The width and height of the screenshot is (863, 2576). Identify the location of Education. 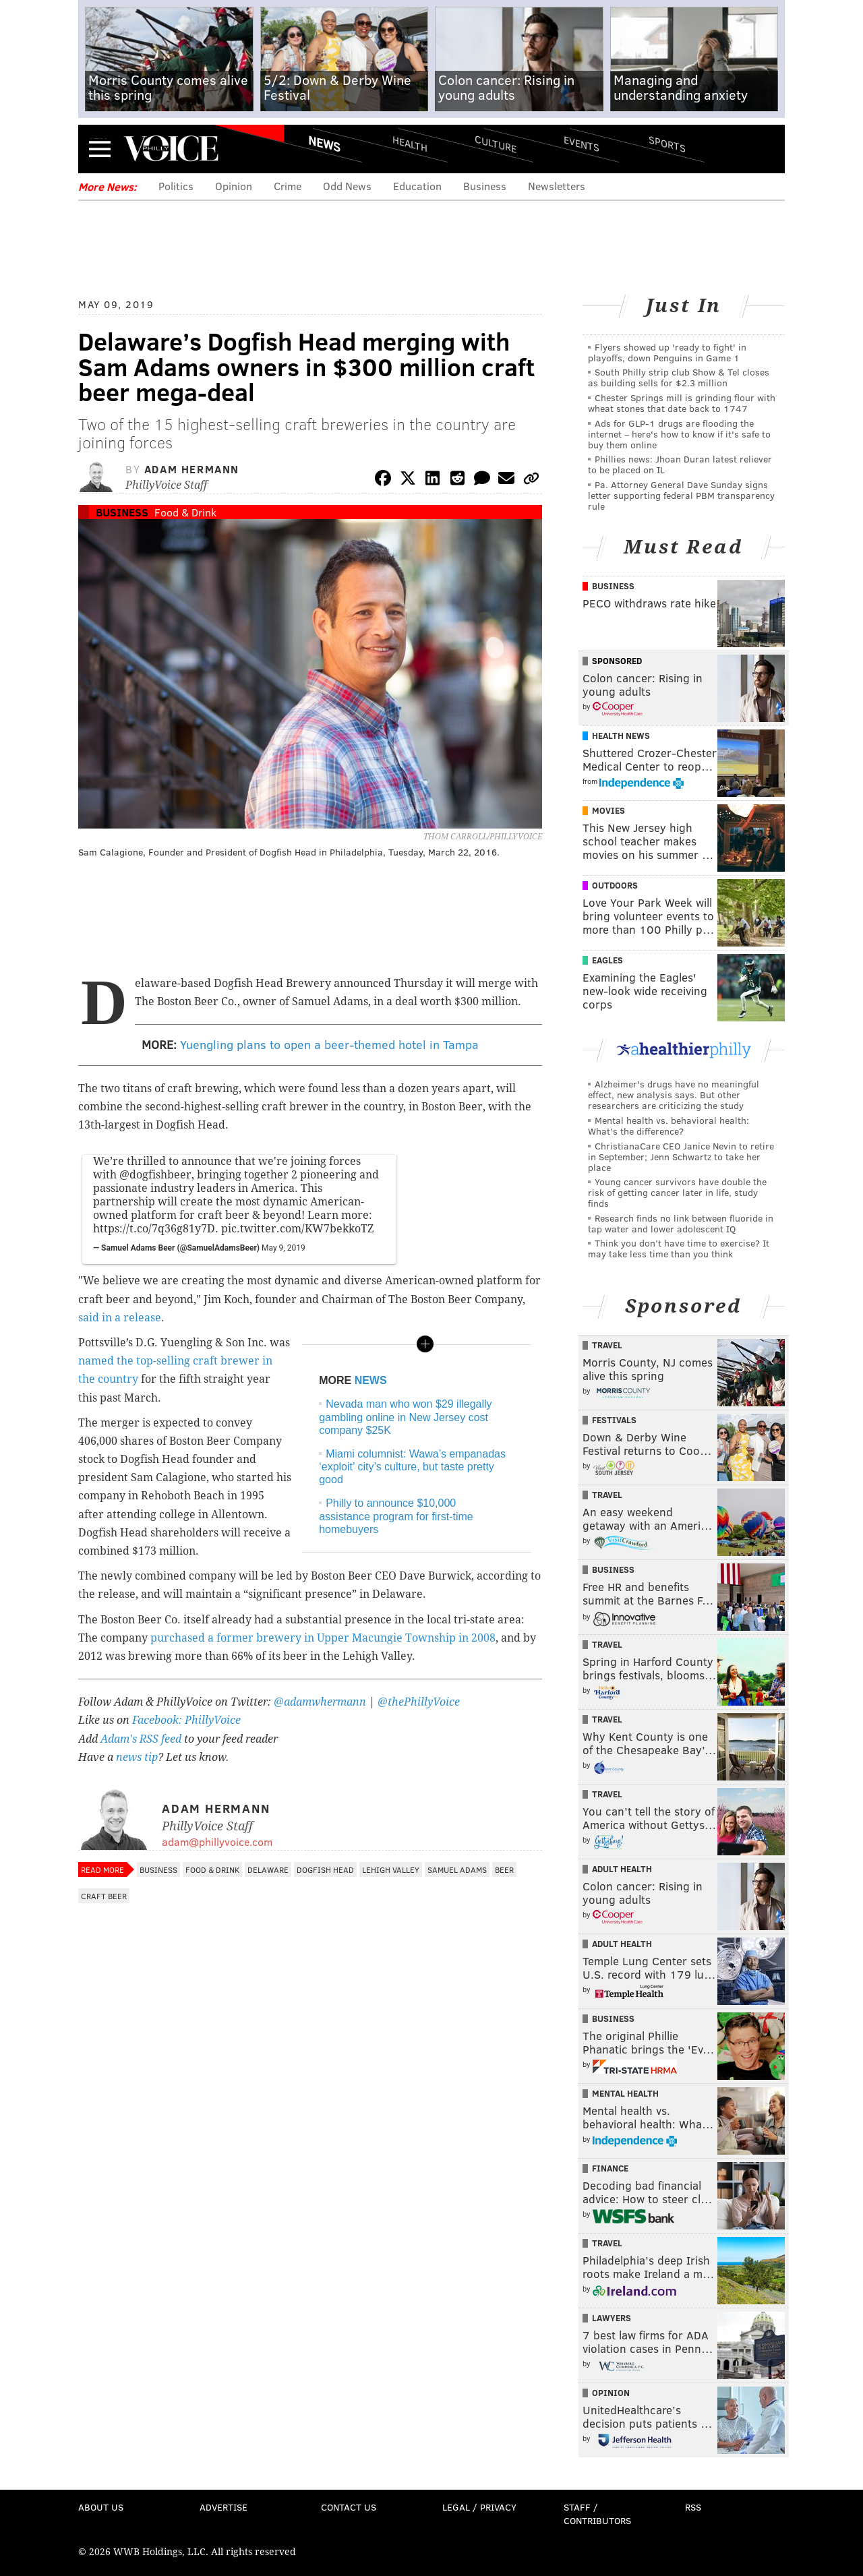
(417, 186).